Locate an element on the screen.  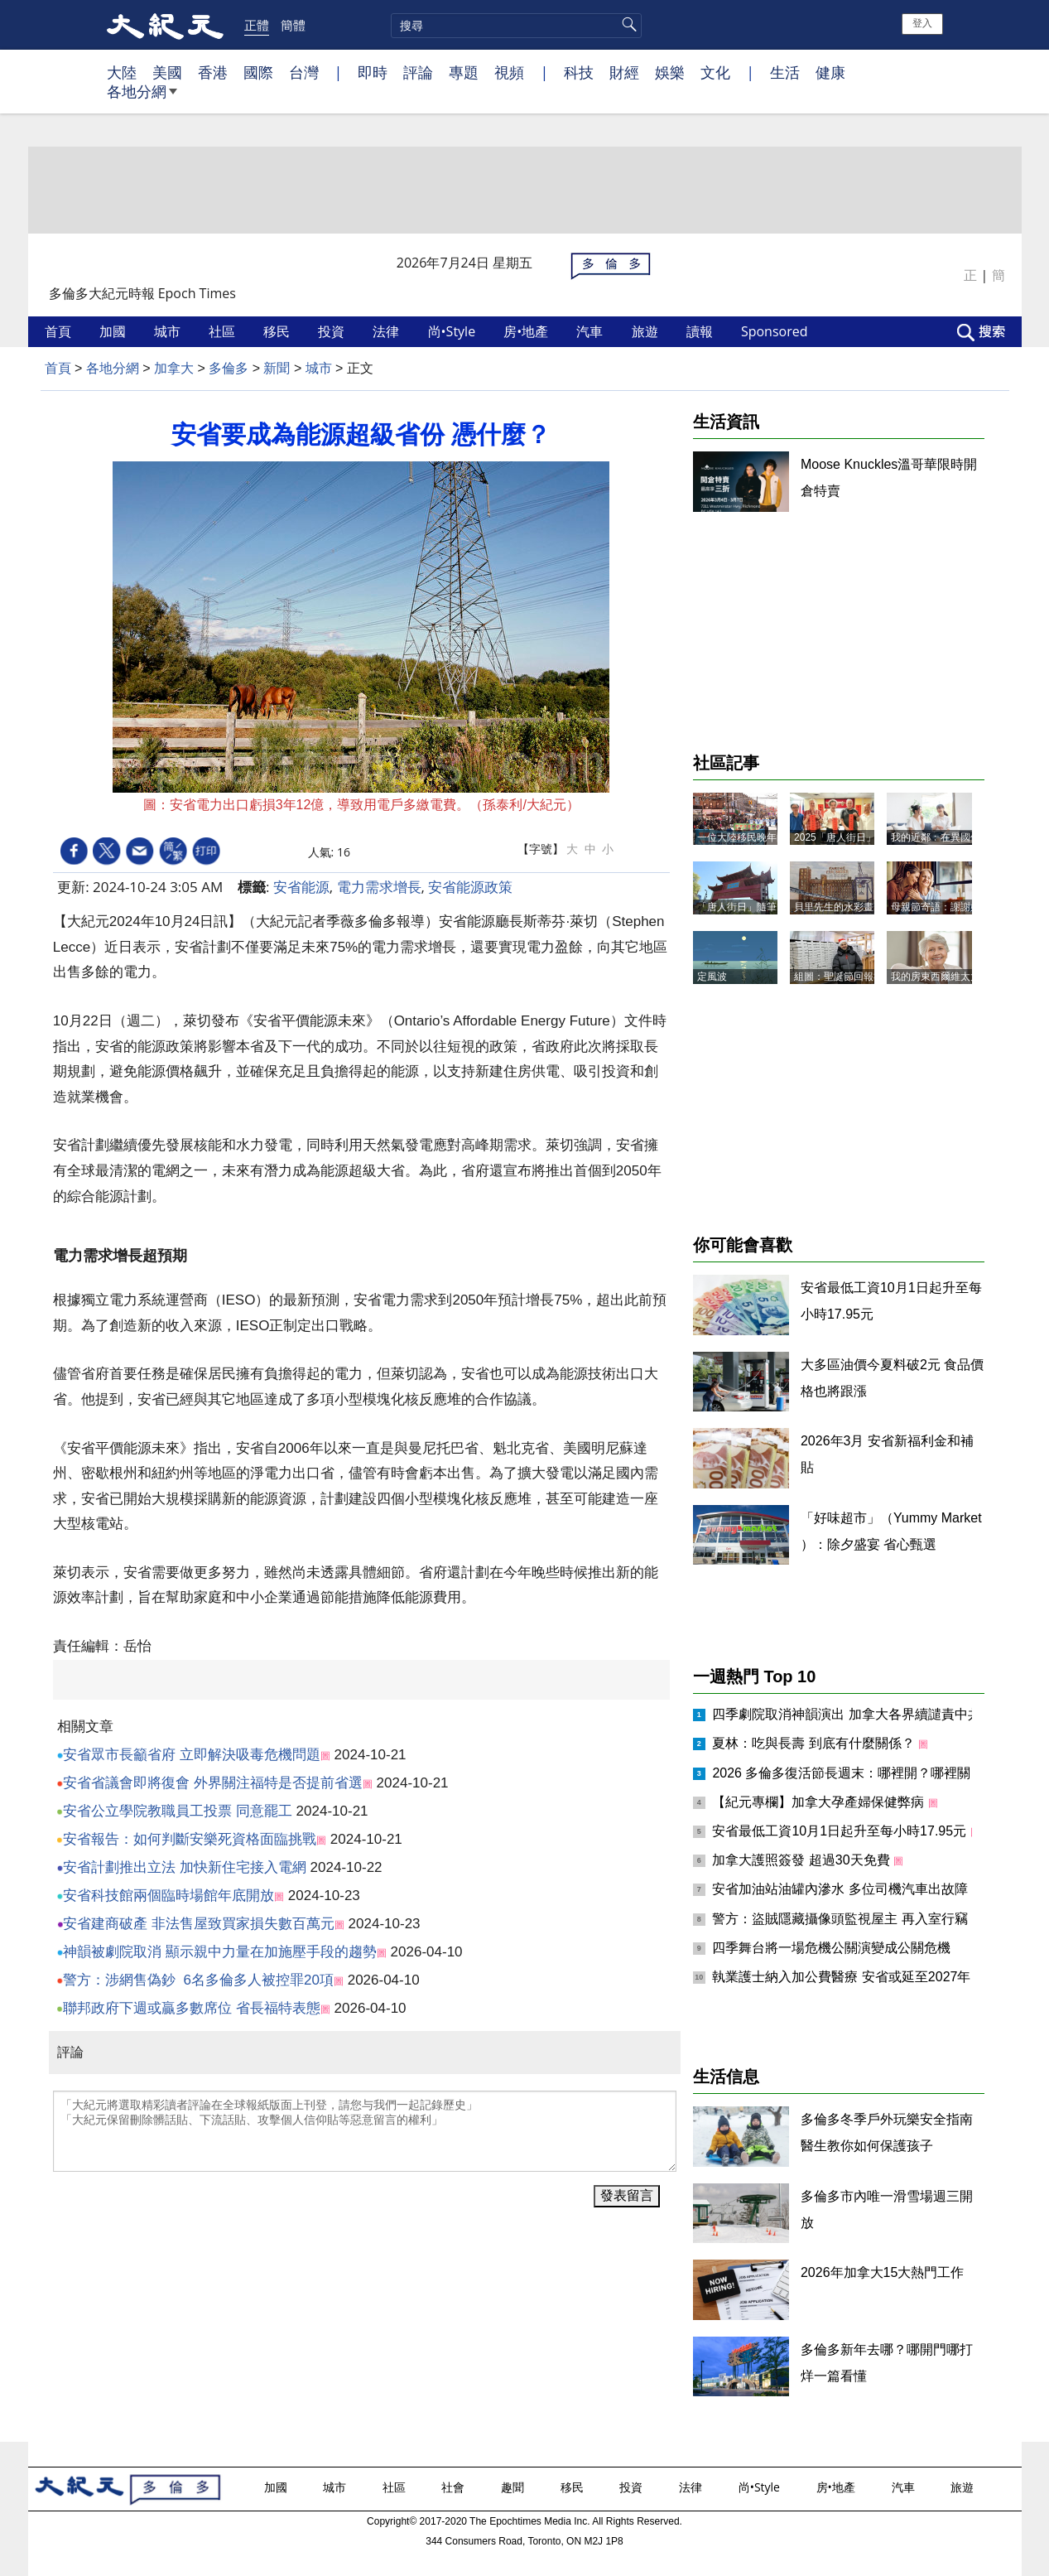
「大紀元將選取精彩讀者評論在全球報紙版面上刊登，請您与我們一起記錄歷史」 「大紀元保留刪除髒話貼、下流話貼、攻擊個人信仰貼等惡意留言的權利」 is located at coordinates (364, 2131).